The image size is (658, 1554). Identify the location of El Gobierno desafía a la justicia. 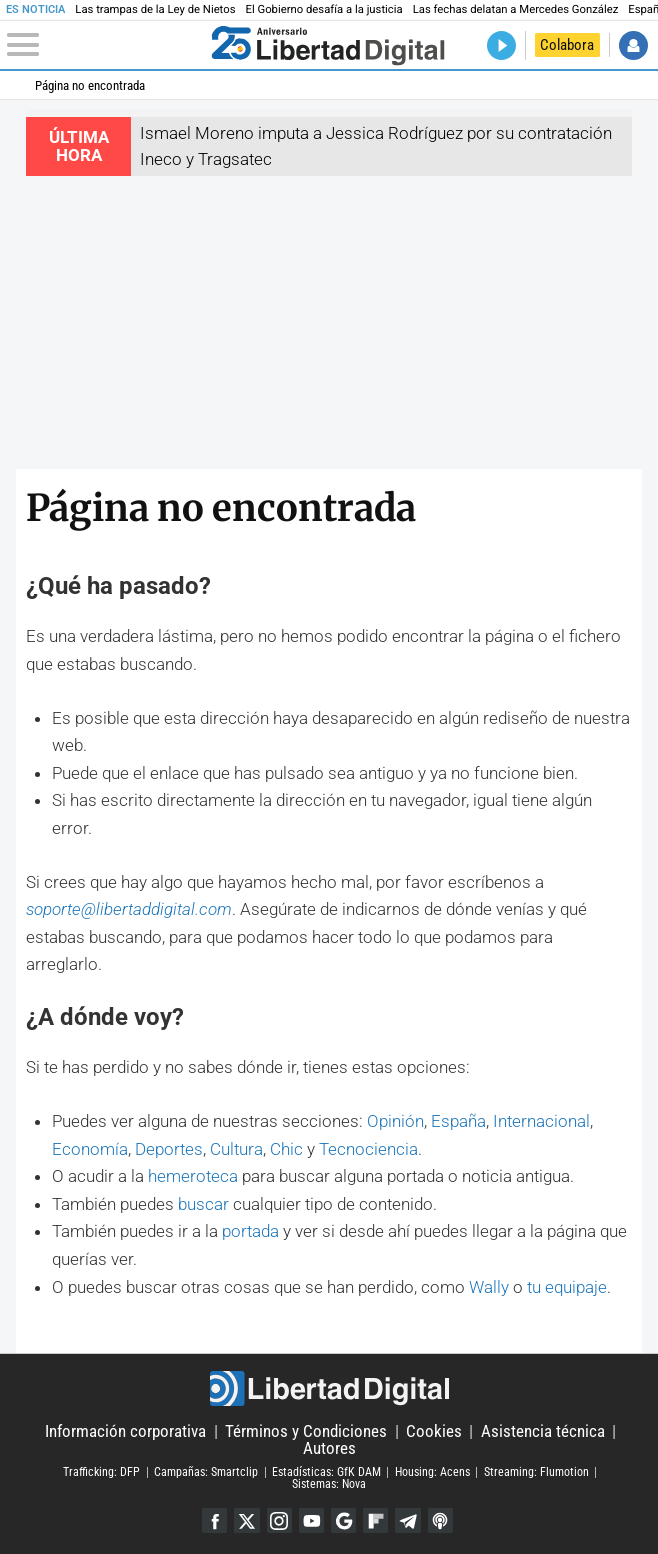
(323, 9).